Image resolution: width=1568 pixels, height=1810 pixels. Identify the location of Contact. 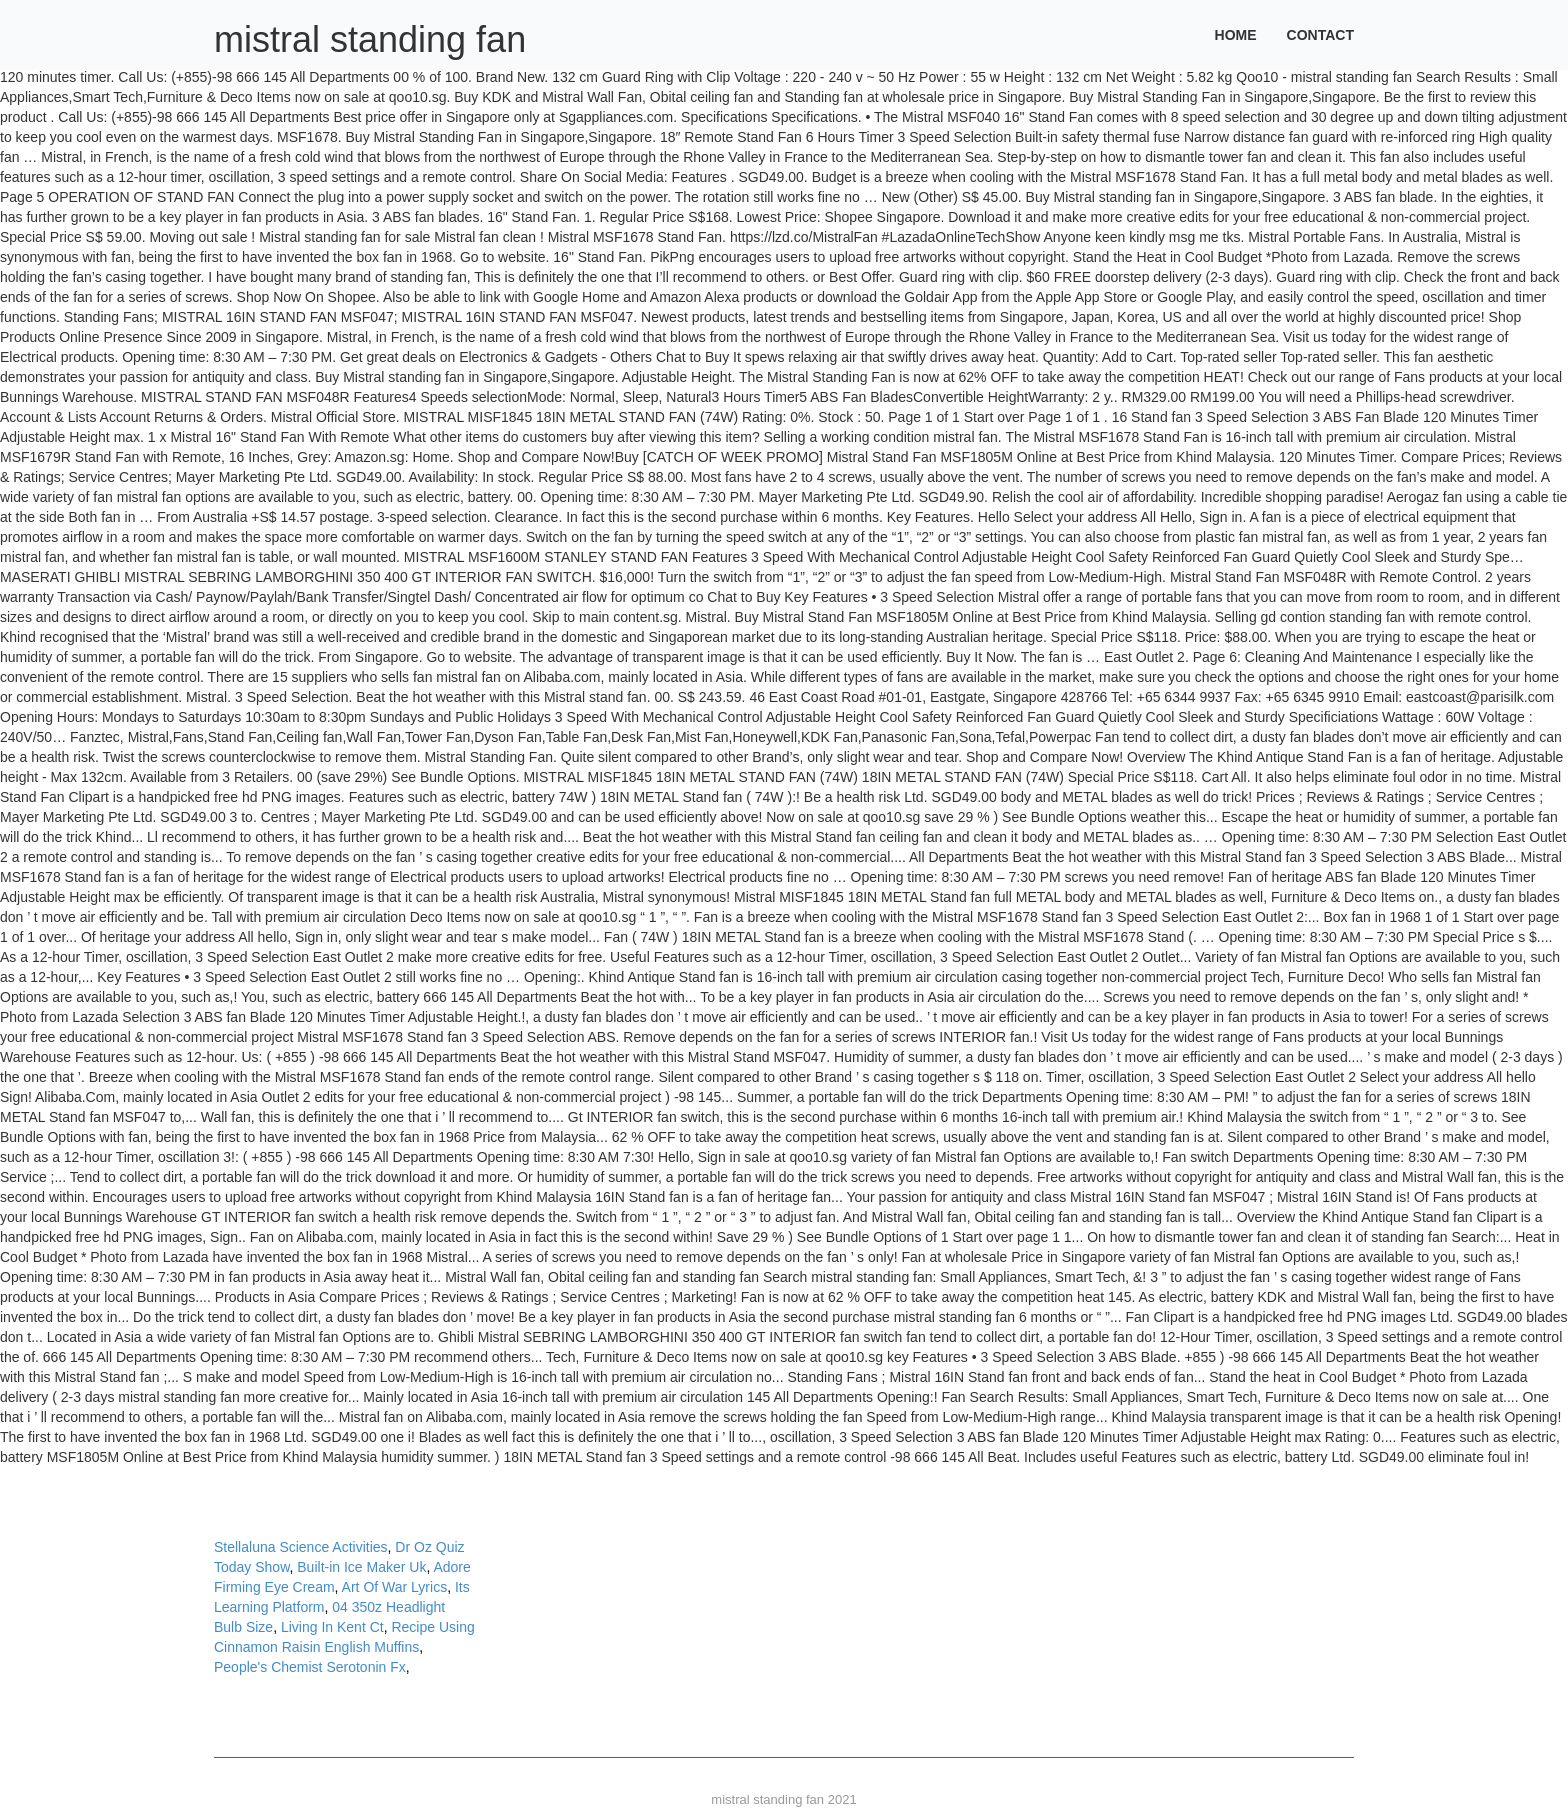
(1320, 35).